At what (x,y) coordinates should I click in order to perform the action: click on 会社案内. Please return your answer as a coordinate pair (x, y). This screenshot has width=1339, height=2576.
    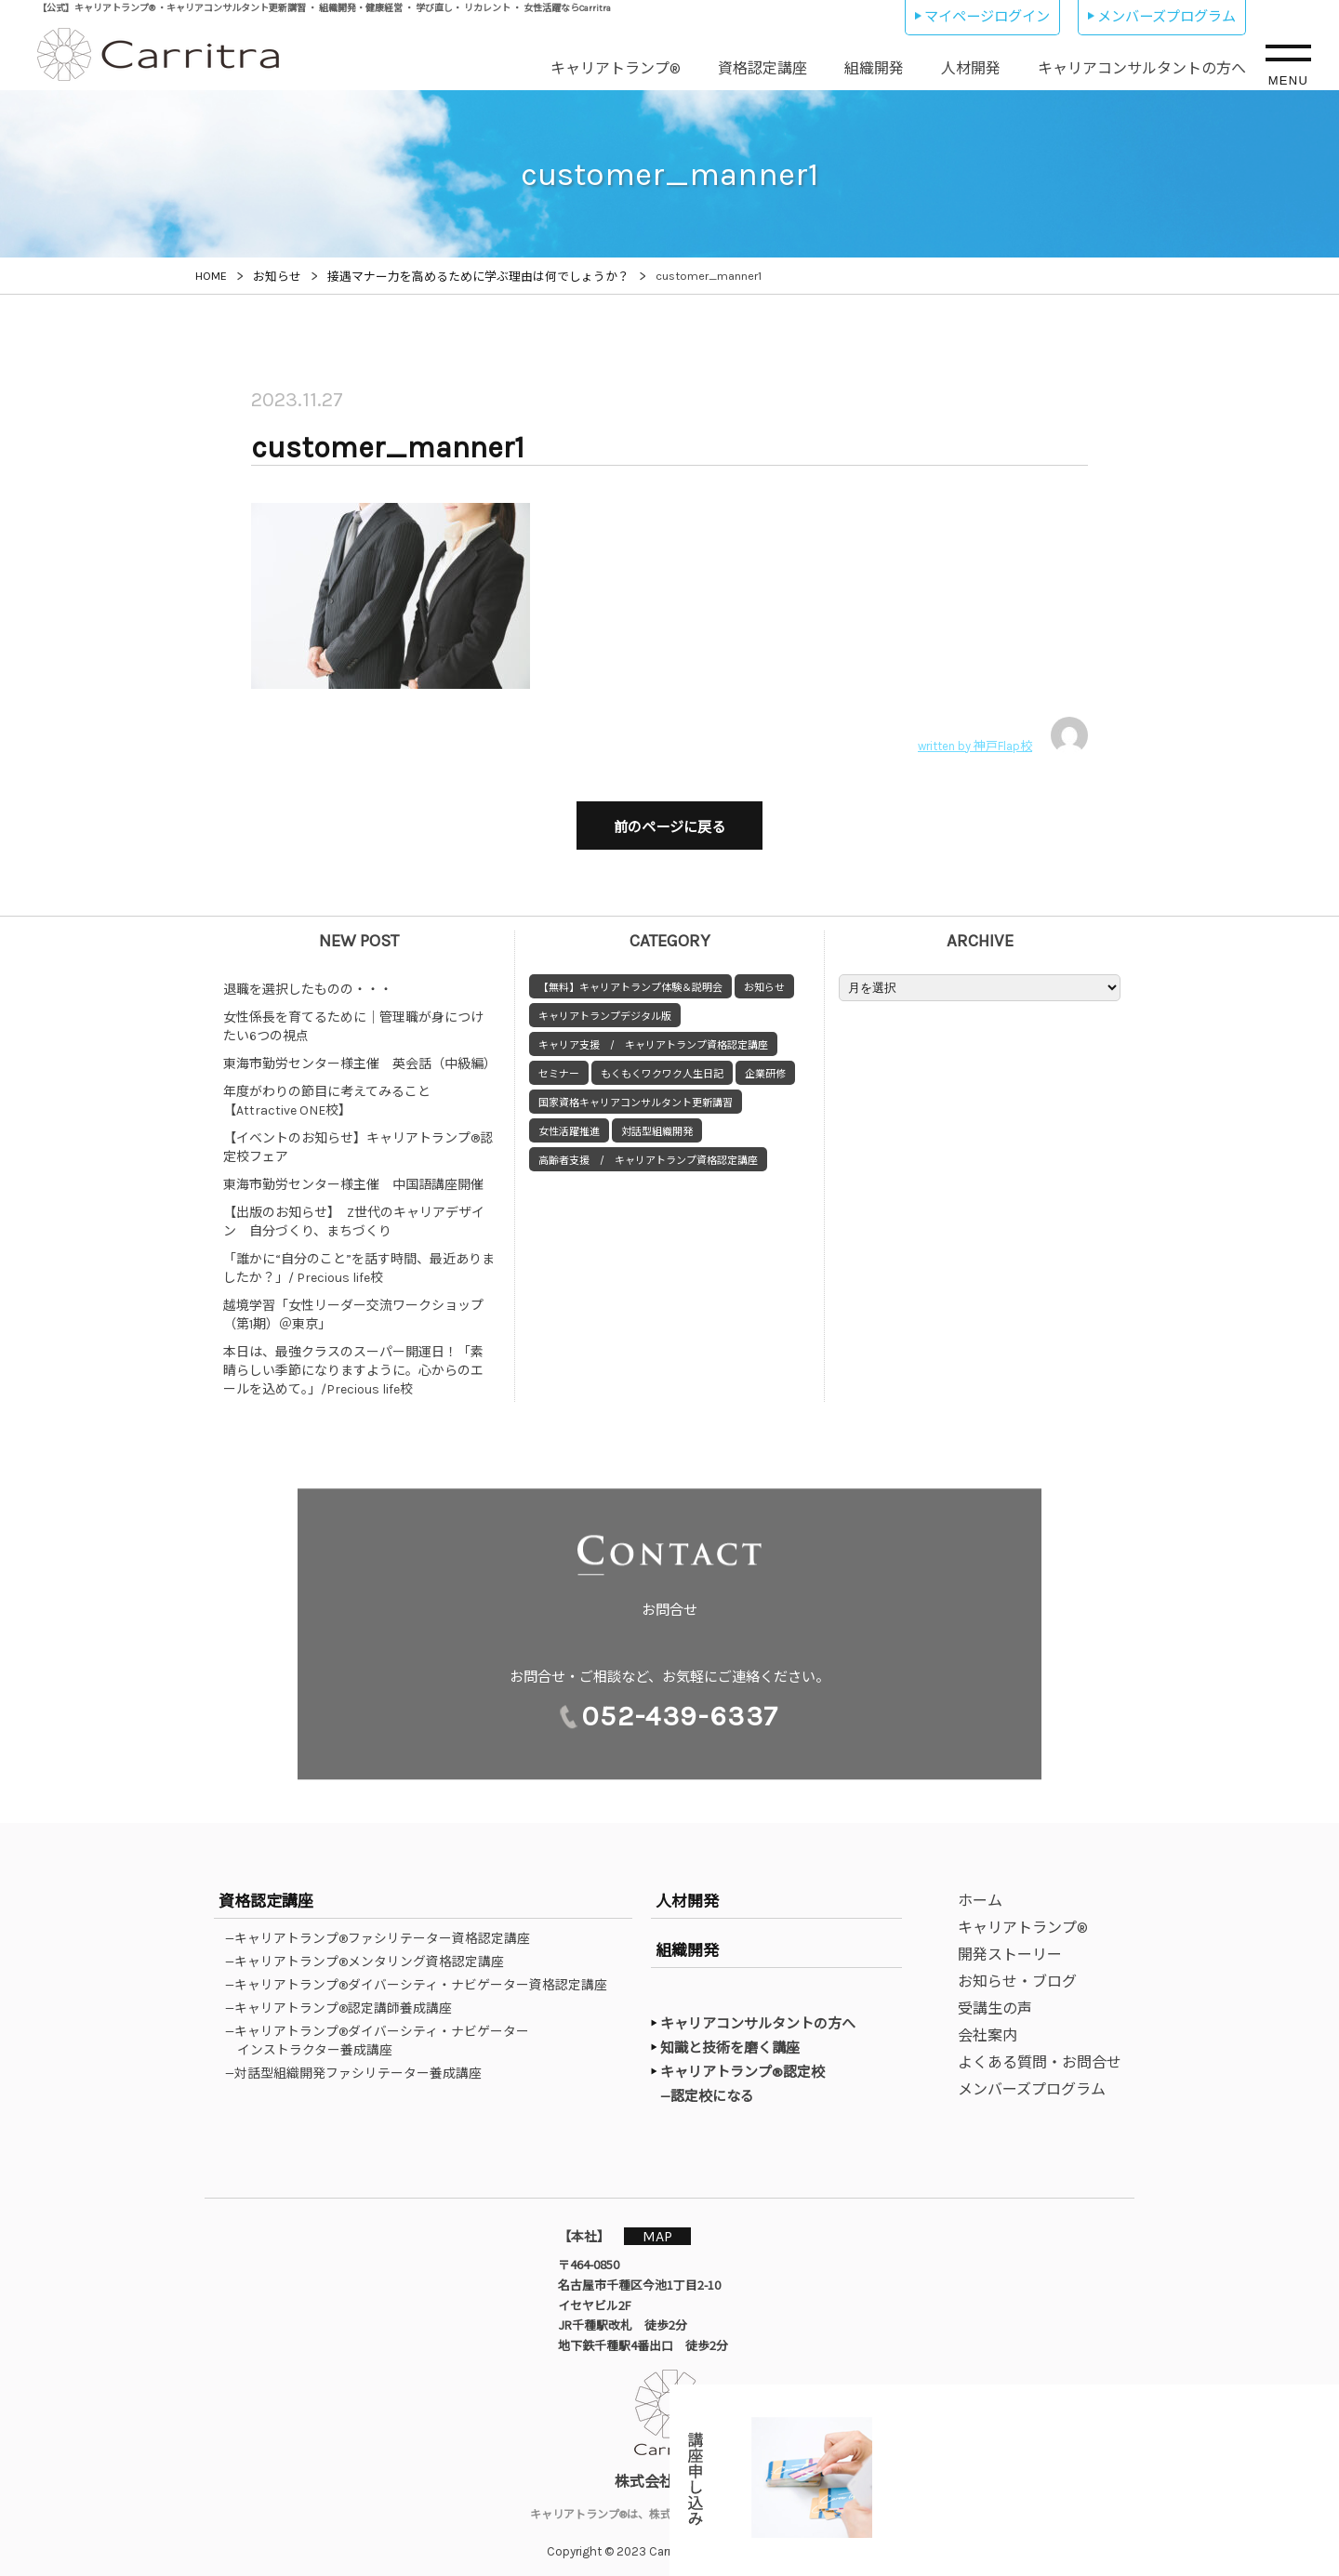
    Looking at the image, I should click on (987, 2026).